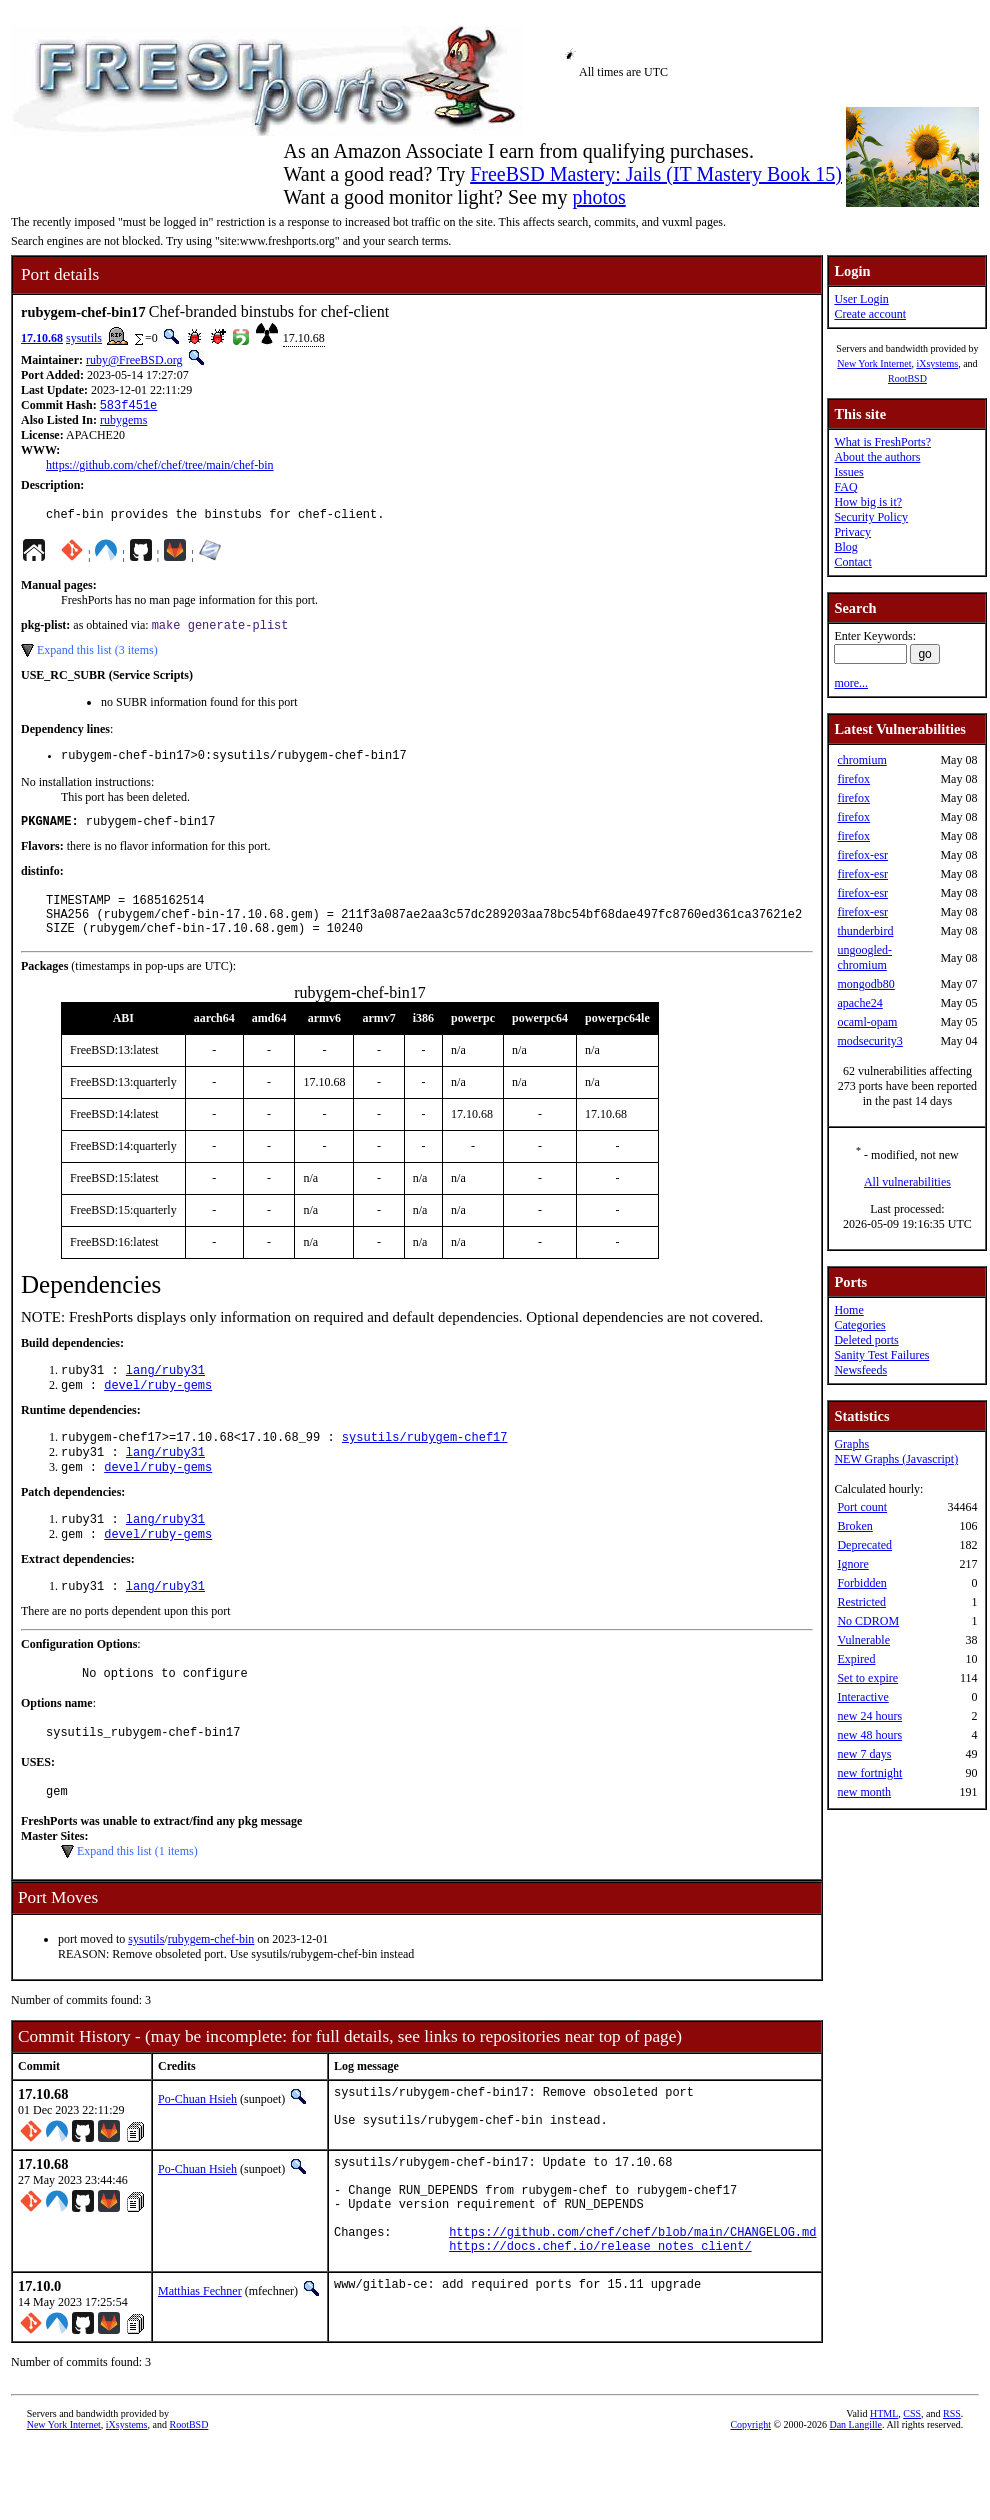 Image resolution: width=990 pixels, height=2520 pixels. Describe the element at coordinates (862, 1697) in the screenshot. I see `Interactive` at that location.